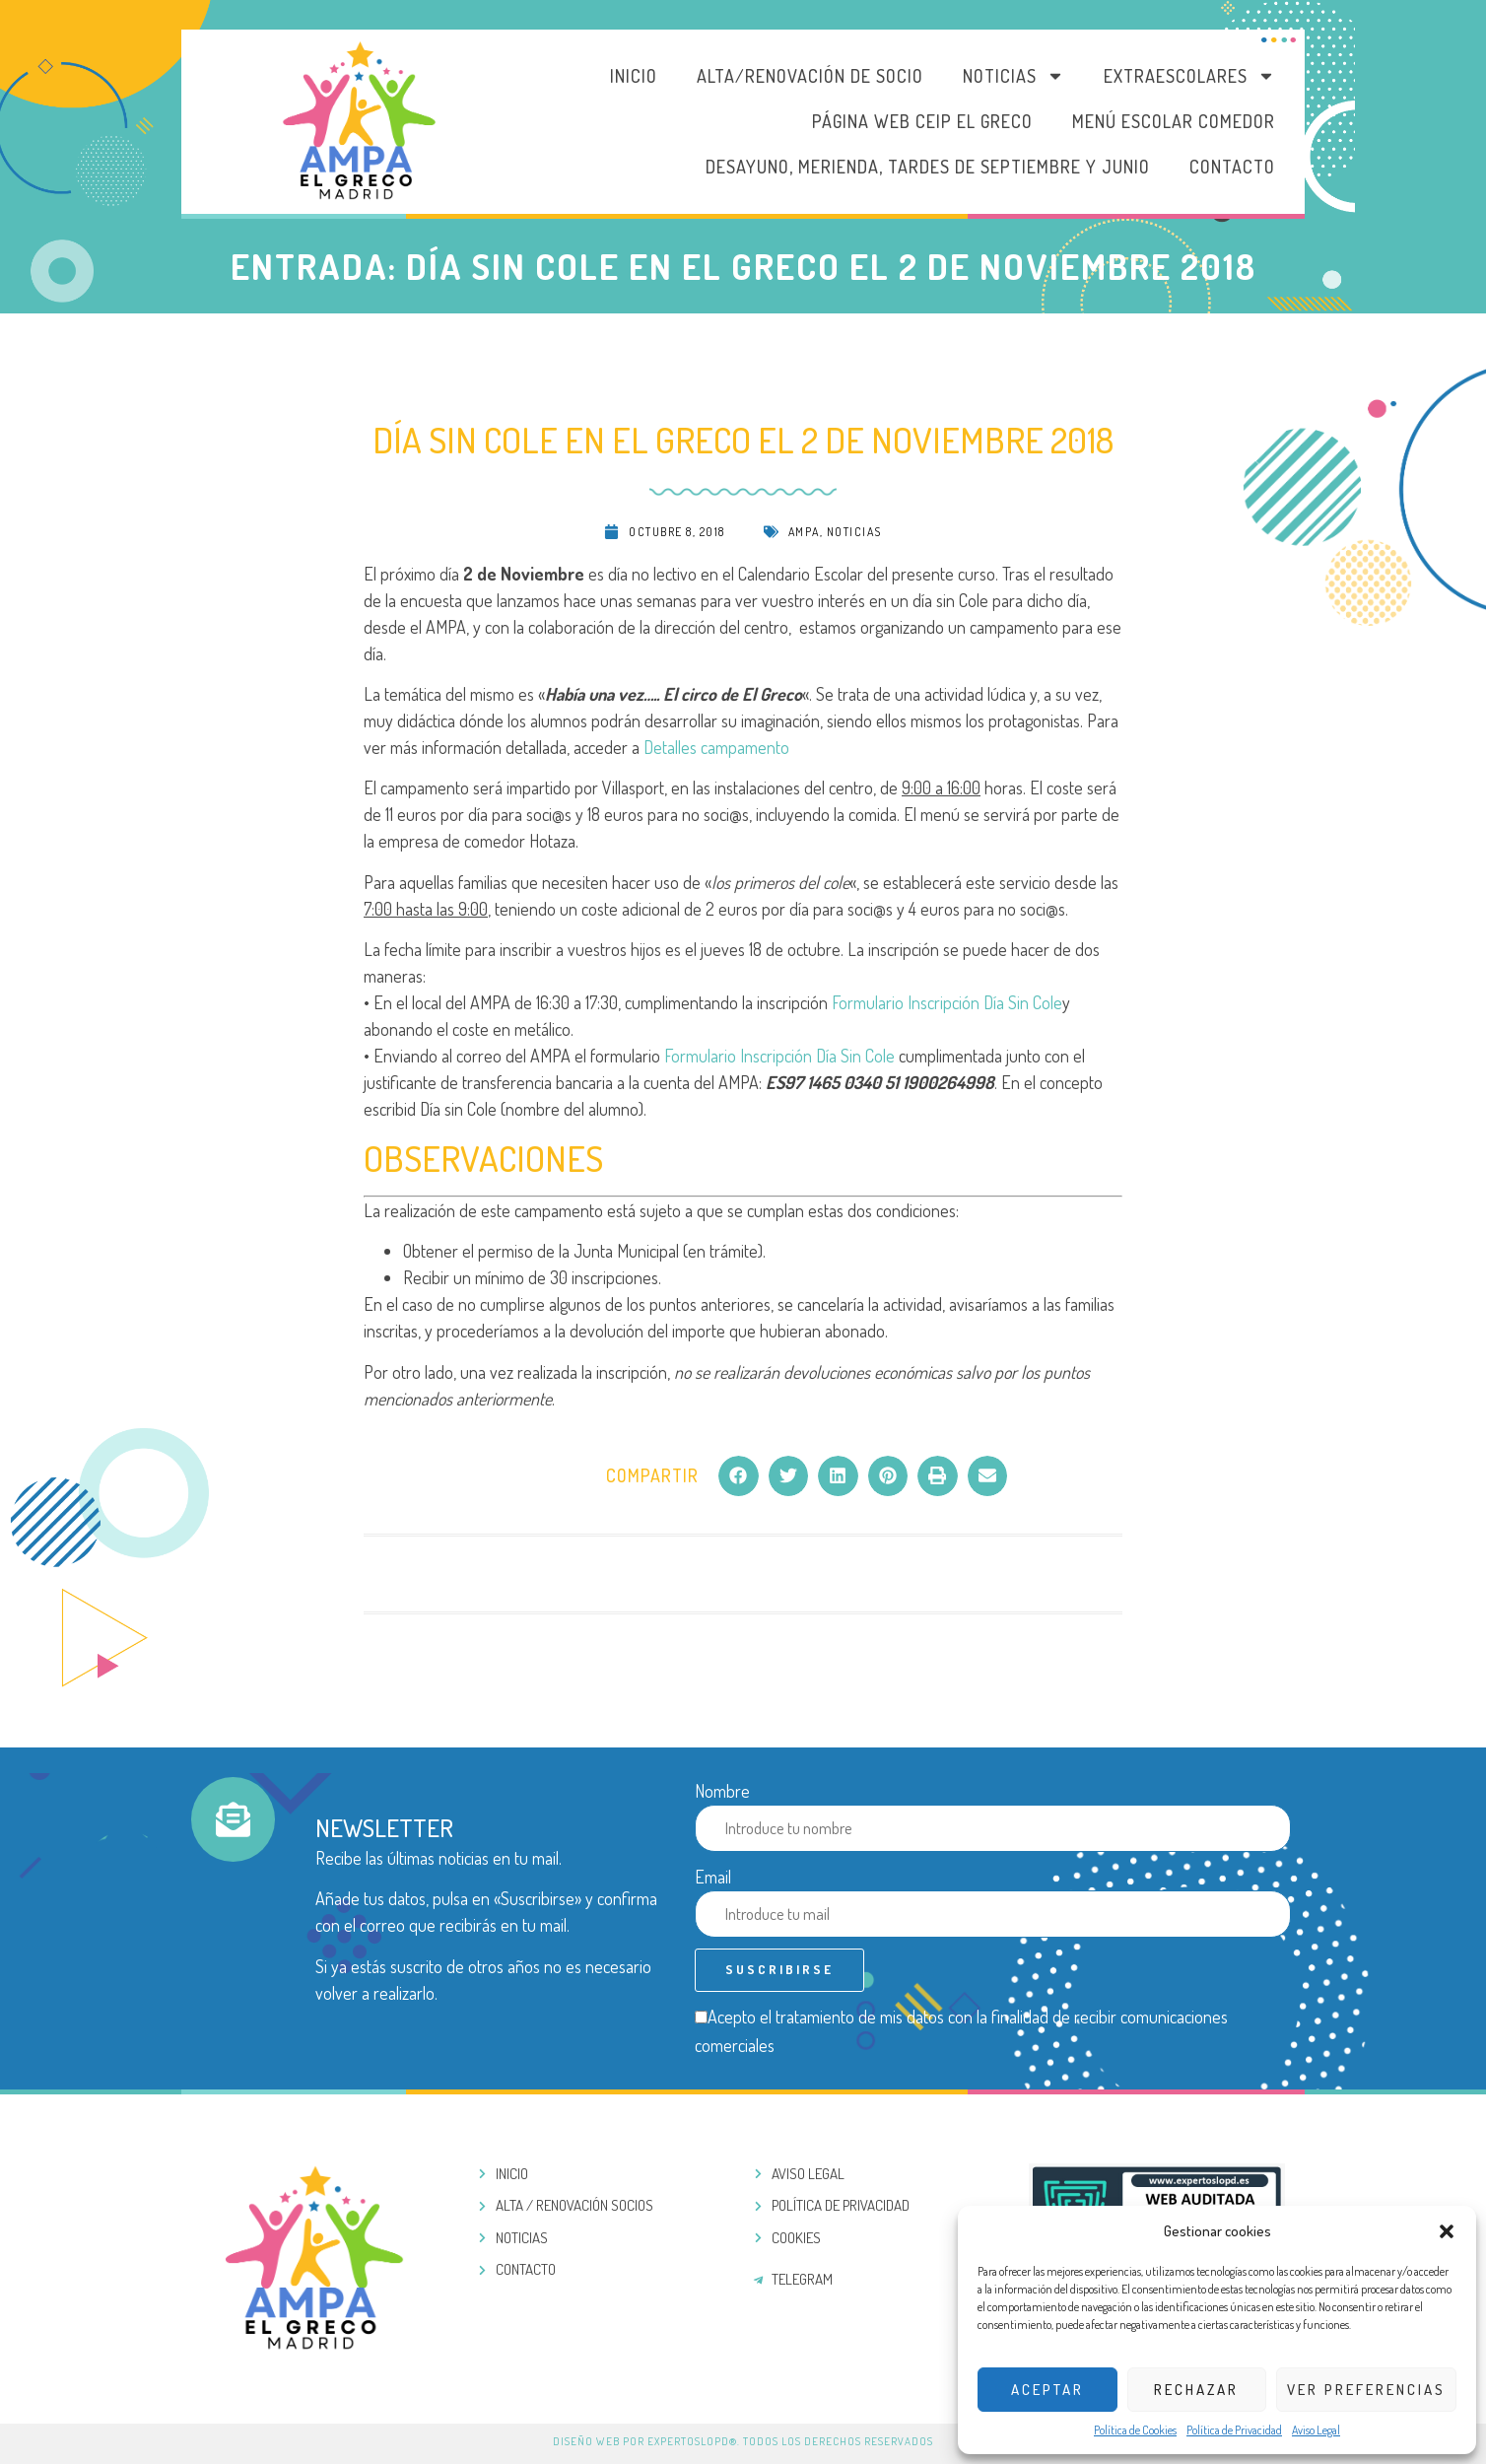  I want to click on Detalles campamento, so click(716, 747).